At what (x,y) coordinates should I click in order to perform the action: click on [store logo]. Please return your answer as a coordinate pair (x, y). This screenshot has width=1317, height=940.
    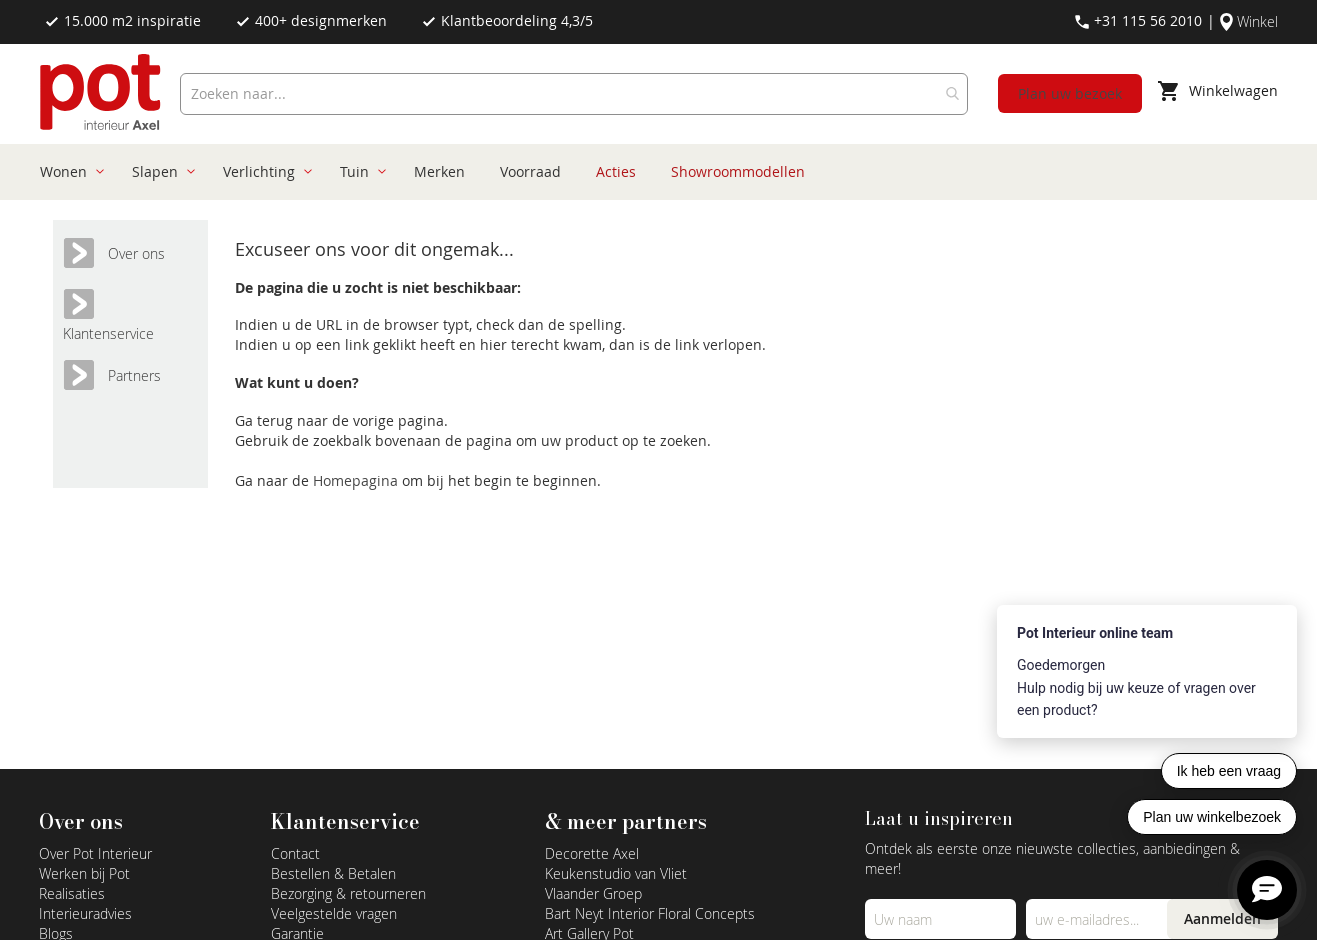
    Looking at the image, I should click on (102, 94).